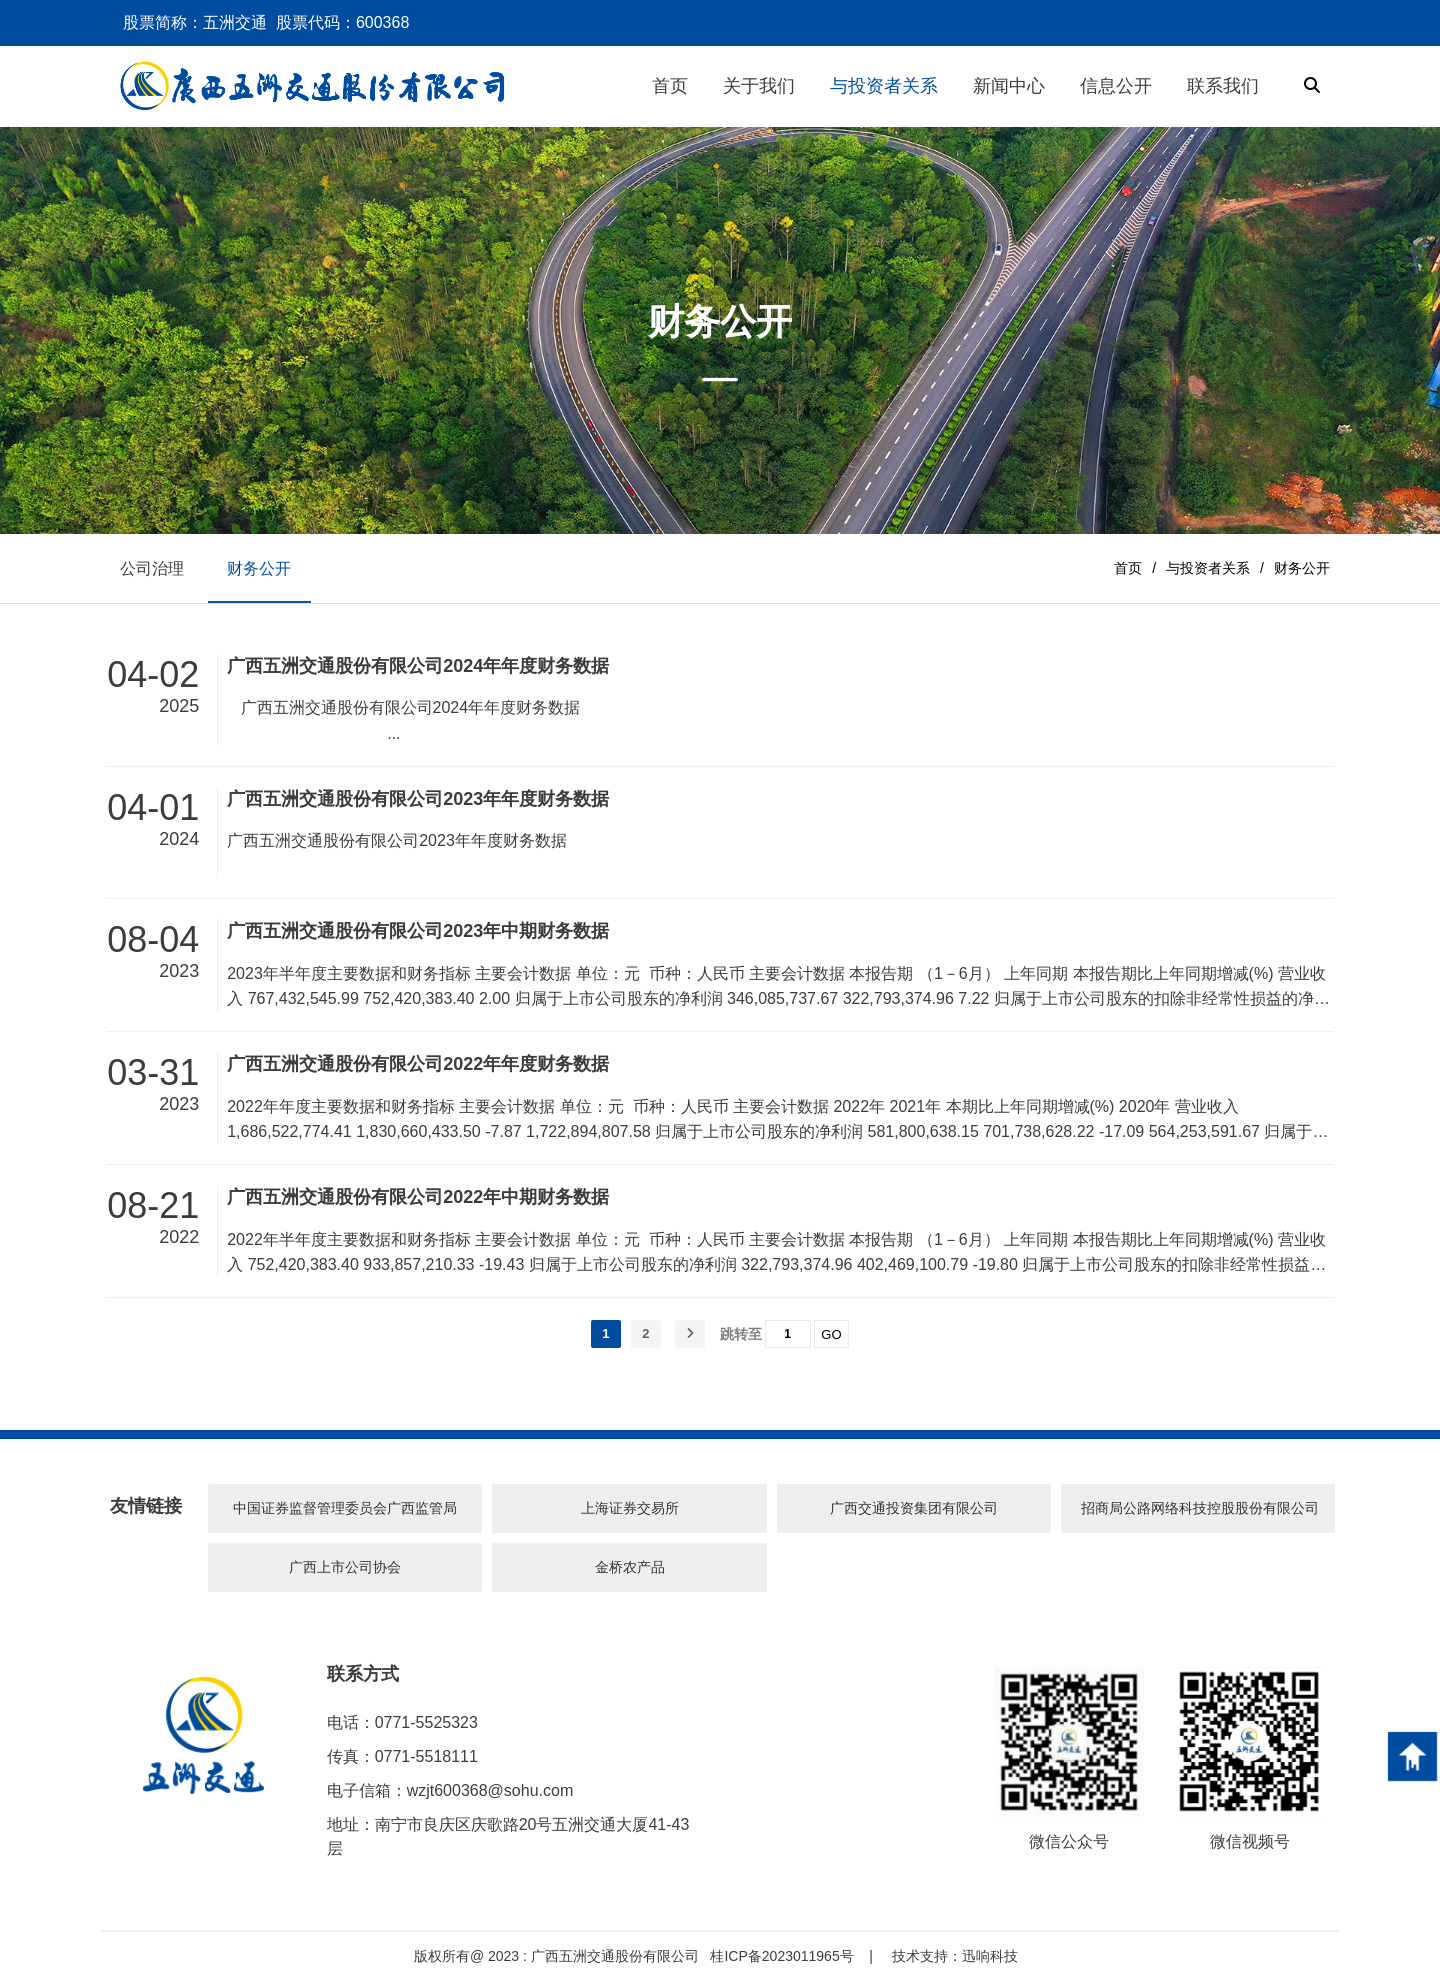 The width and height of the screenshot is (1440, 1983). I want to click on 广西五洲交通股份有限公司2022年年度财务数据, so click(418, 1065).